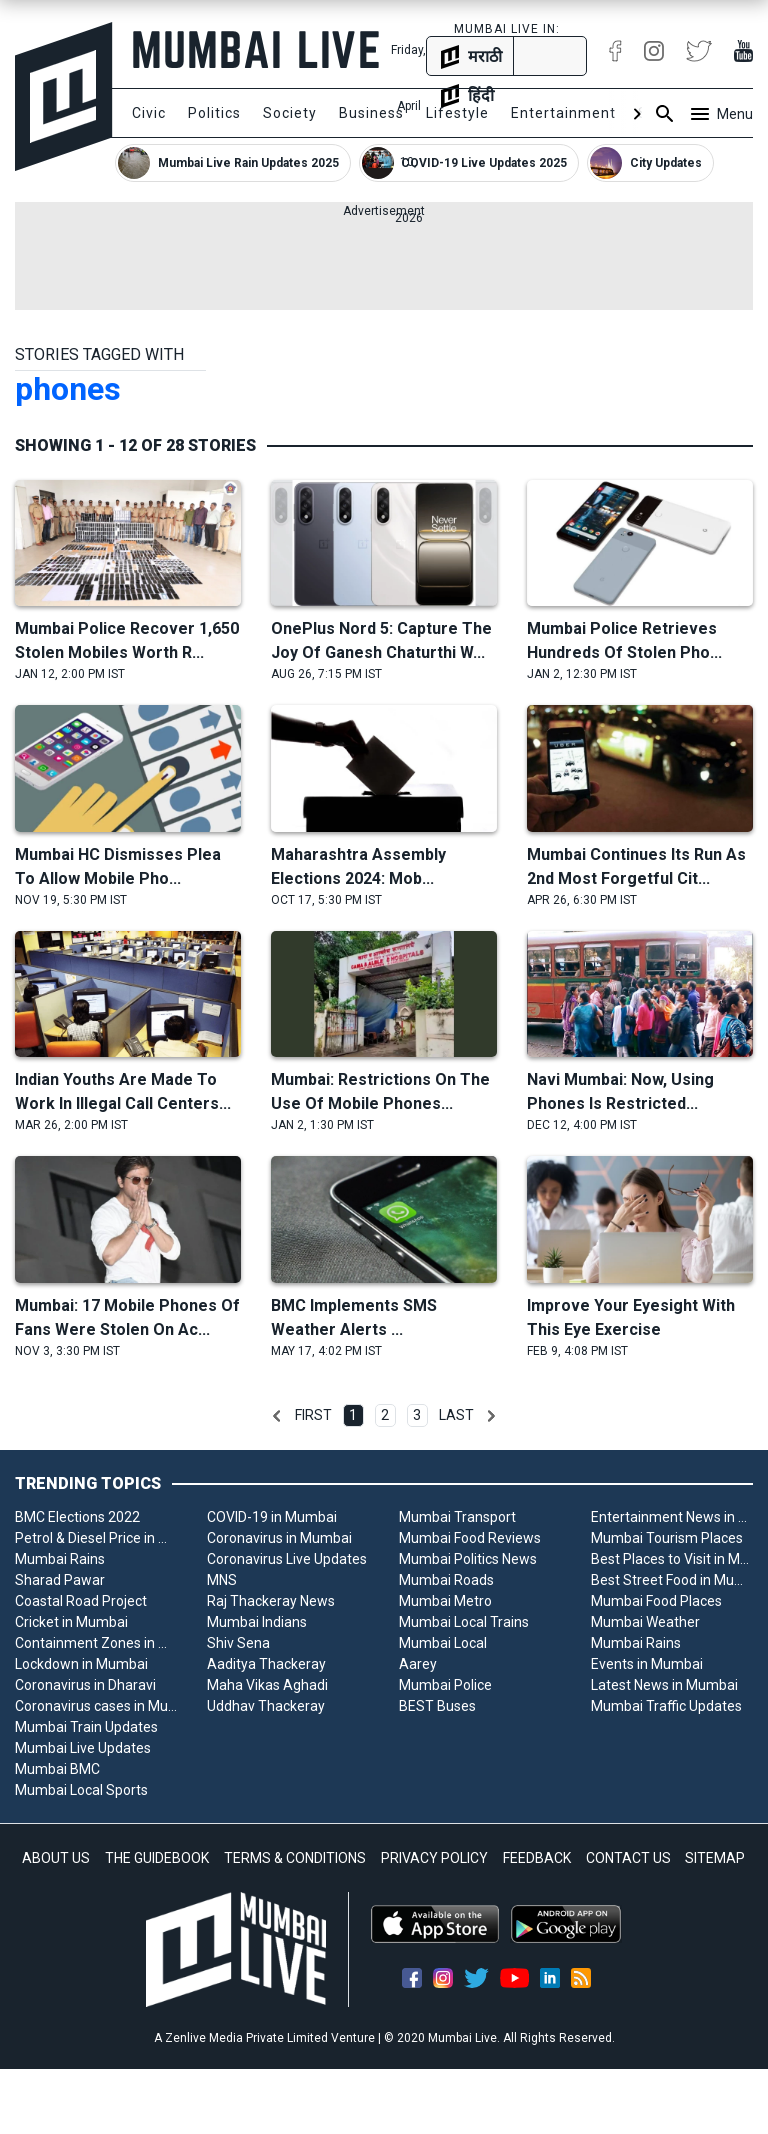 This screenshot has width=768, height=2134. What do you see at coordinates (266, 1706) in the screenshot?
I see `Uddhav Thackeray` at bounding box center [266, 1706].